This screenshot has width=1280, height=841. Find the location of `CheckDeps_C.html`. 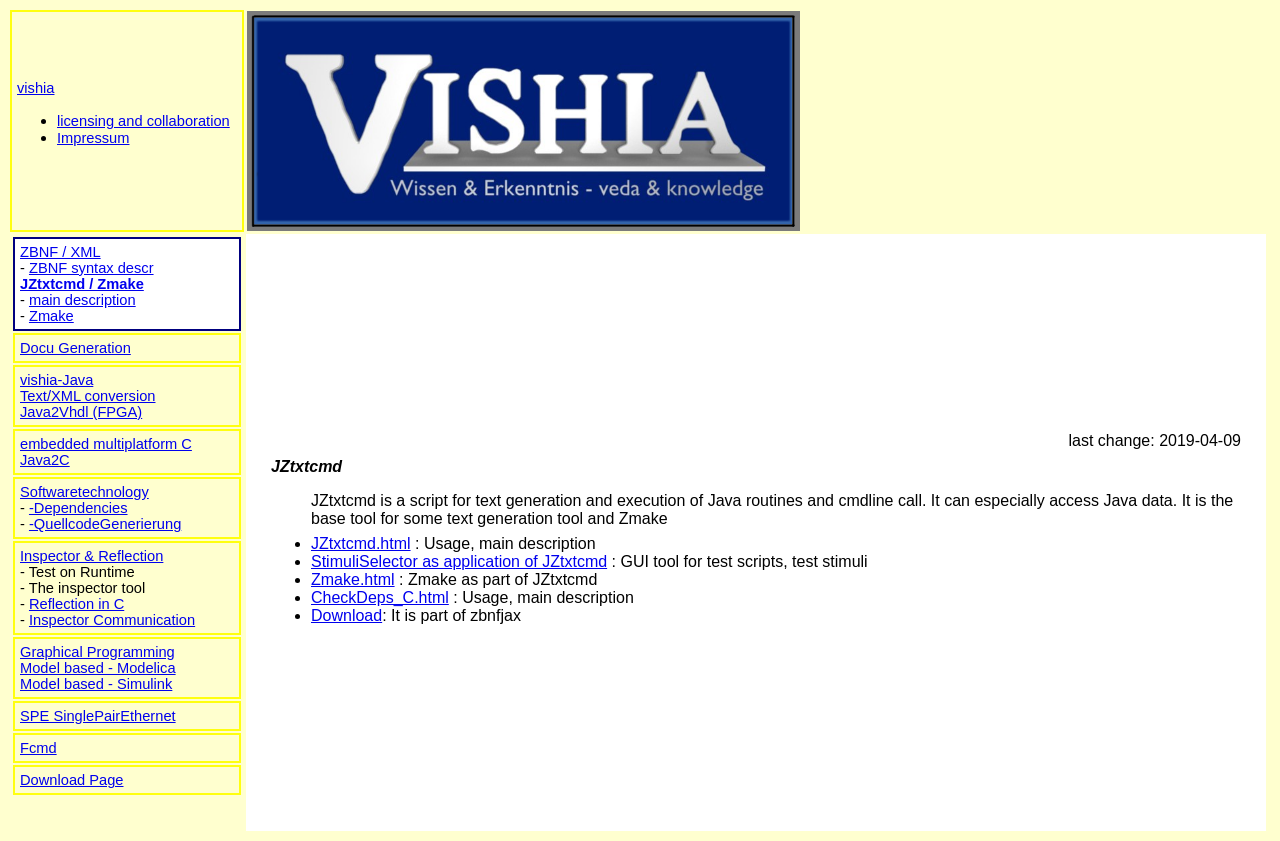

CheckDeps_C.html is located at coordinates (380, 597).